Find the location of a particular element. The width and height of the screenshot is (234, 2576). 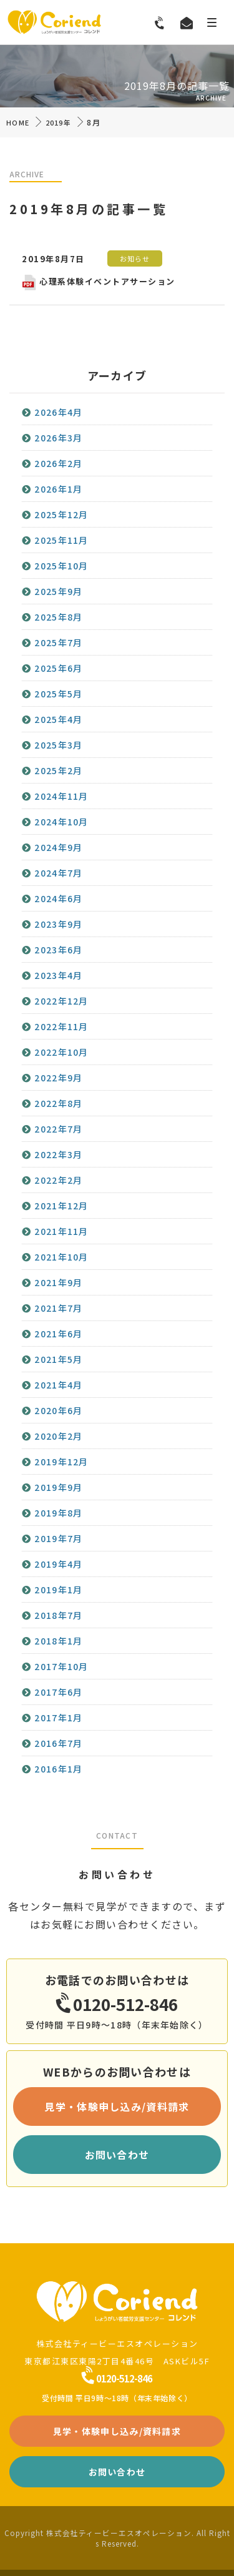

2022年3月 is located at coordinates (58, 1154).